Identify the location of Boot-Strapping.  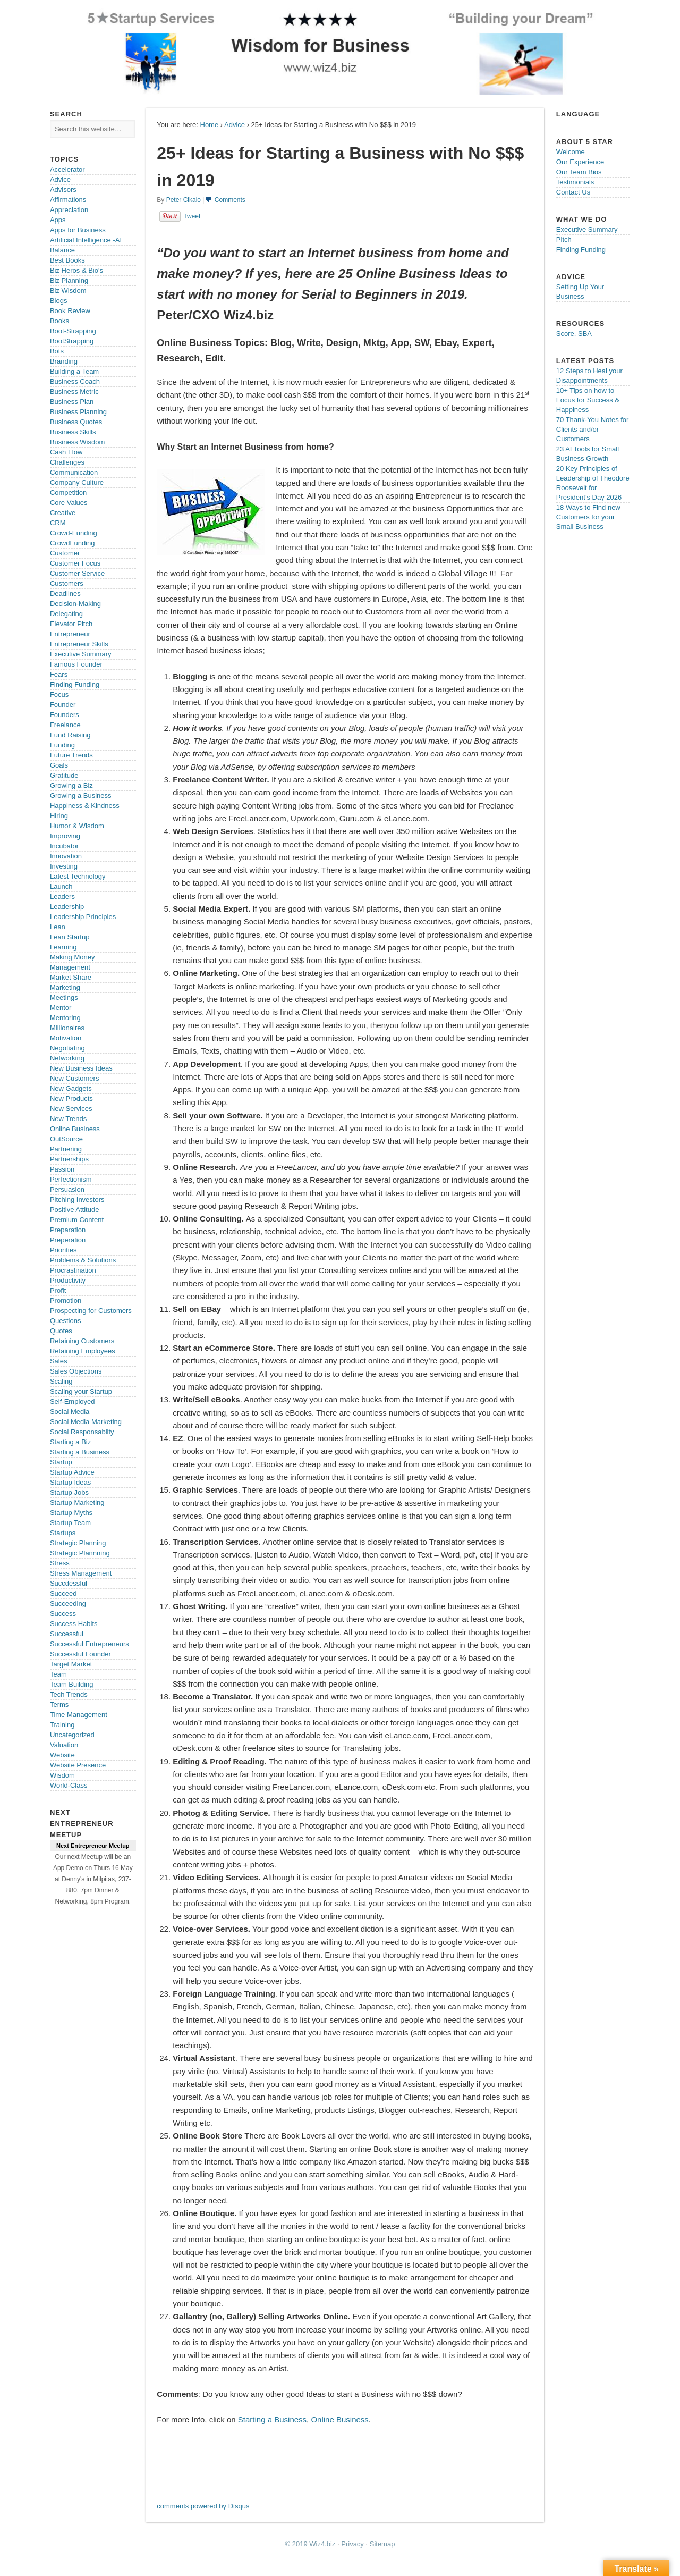
(73, 331).